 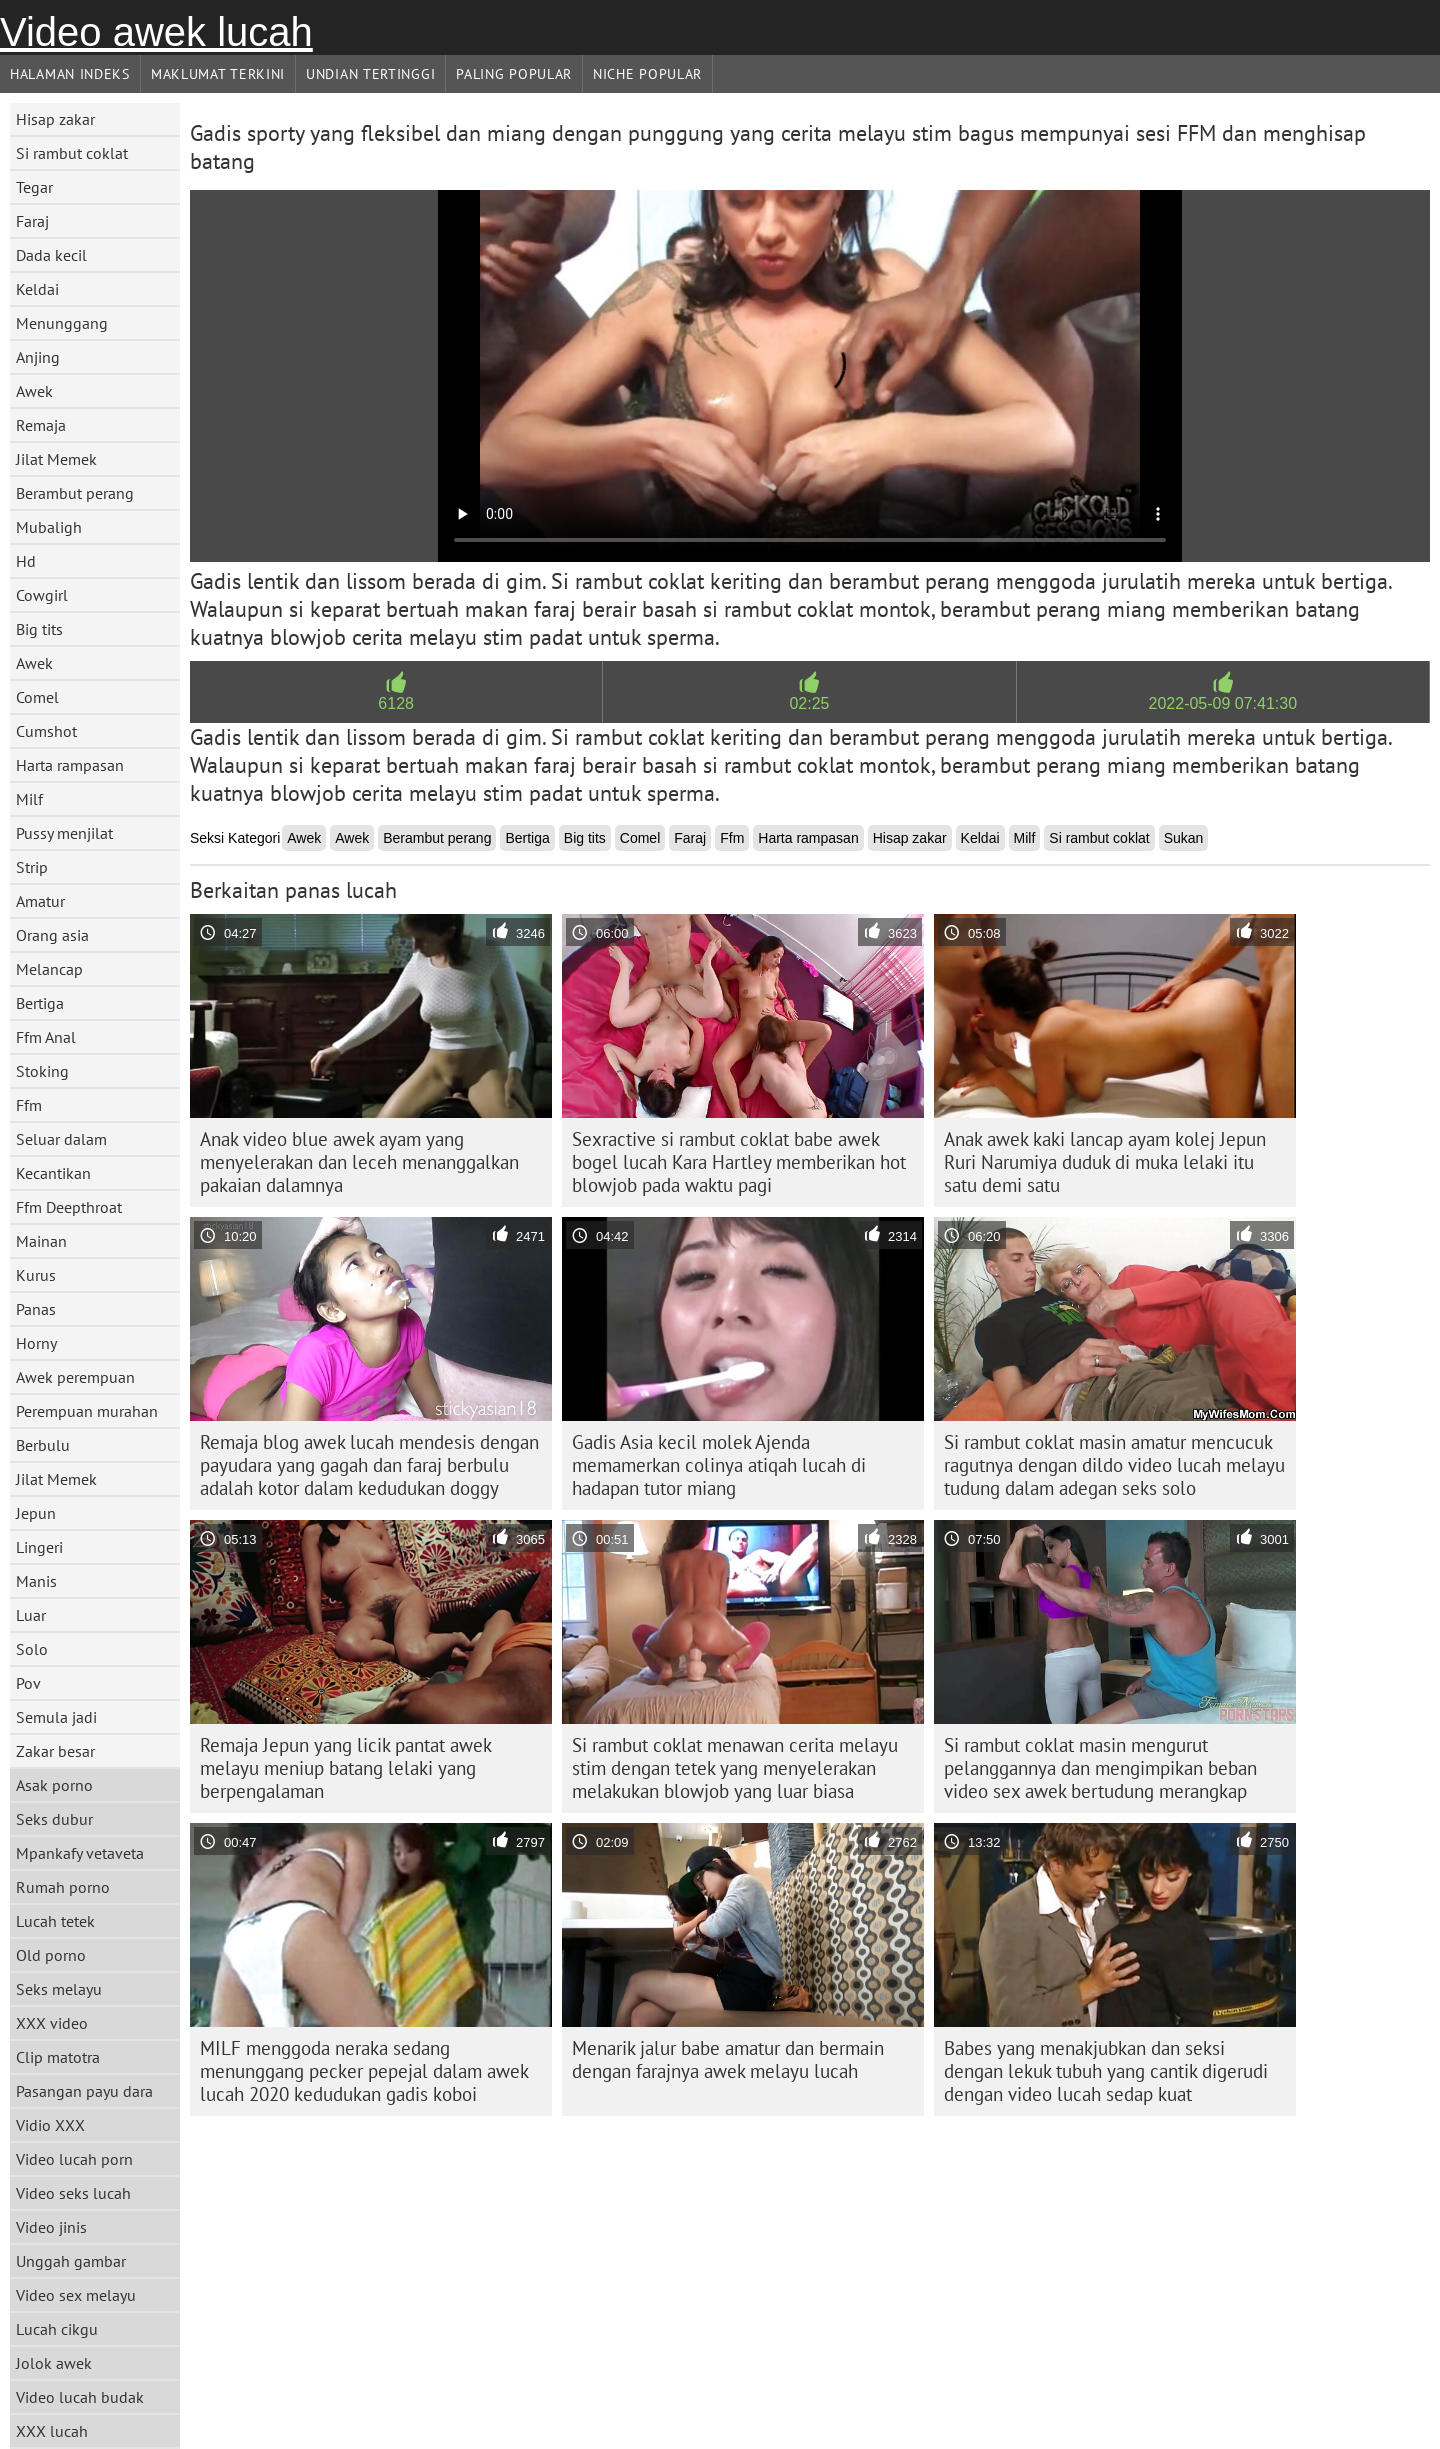 What do you see at coordinates (55, 1921) in the screenshot?
I see `Lucah tetek` at bounding box center [55, 1921].